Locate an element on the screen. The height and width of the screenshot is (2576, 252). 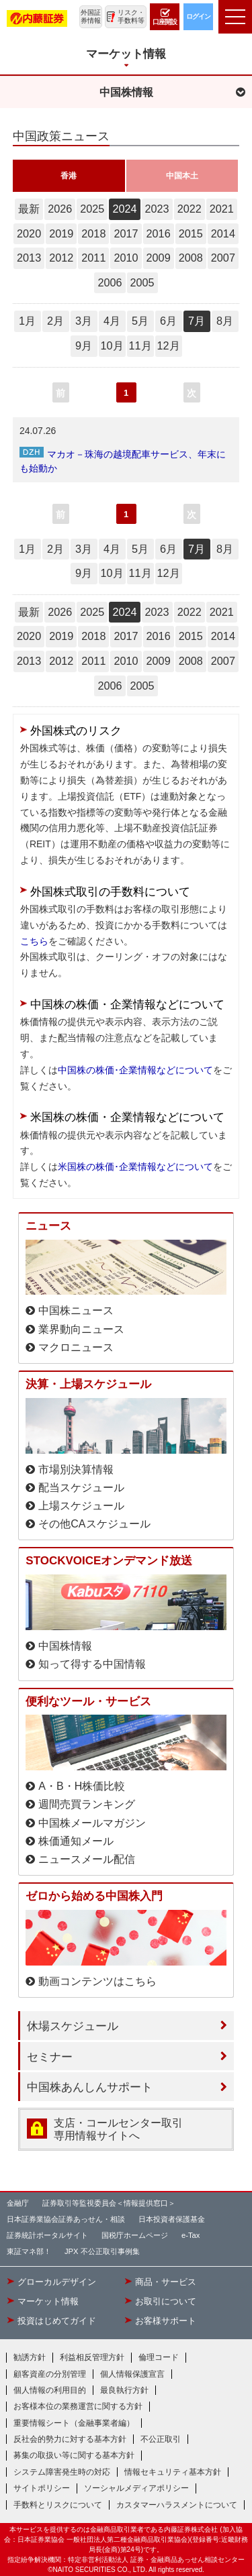
2008 is located at coordinates (191, 258).